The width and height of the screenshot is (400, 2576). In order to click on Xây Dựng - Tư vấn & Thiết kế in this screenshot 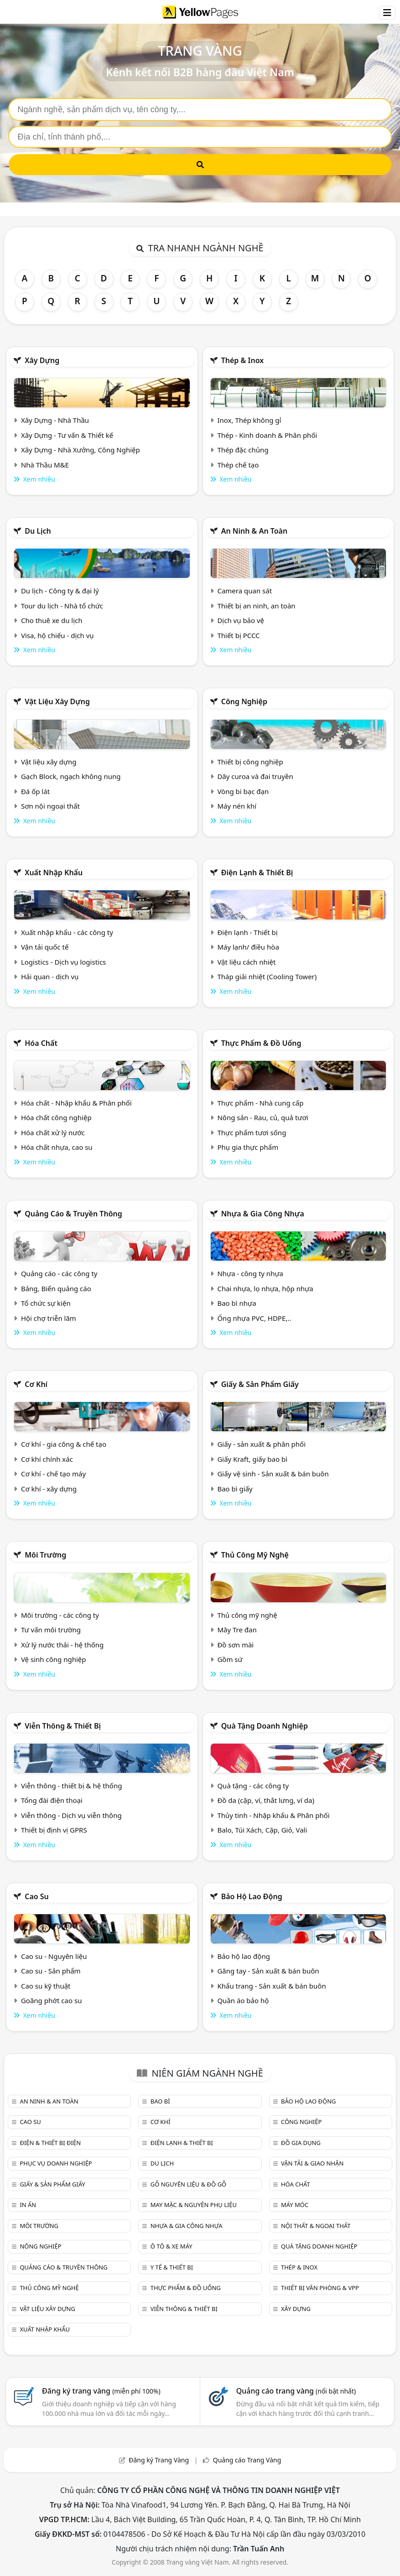, I will do `click(67, 435)`.